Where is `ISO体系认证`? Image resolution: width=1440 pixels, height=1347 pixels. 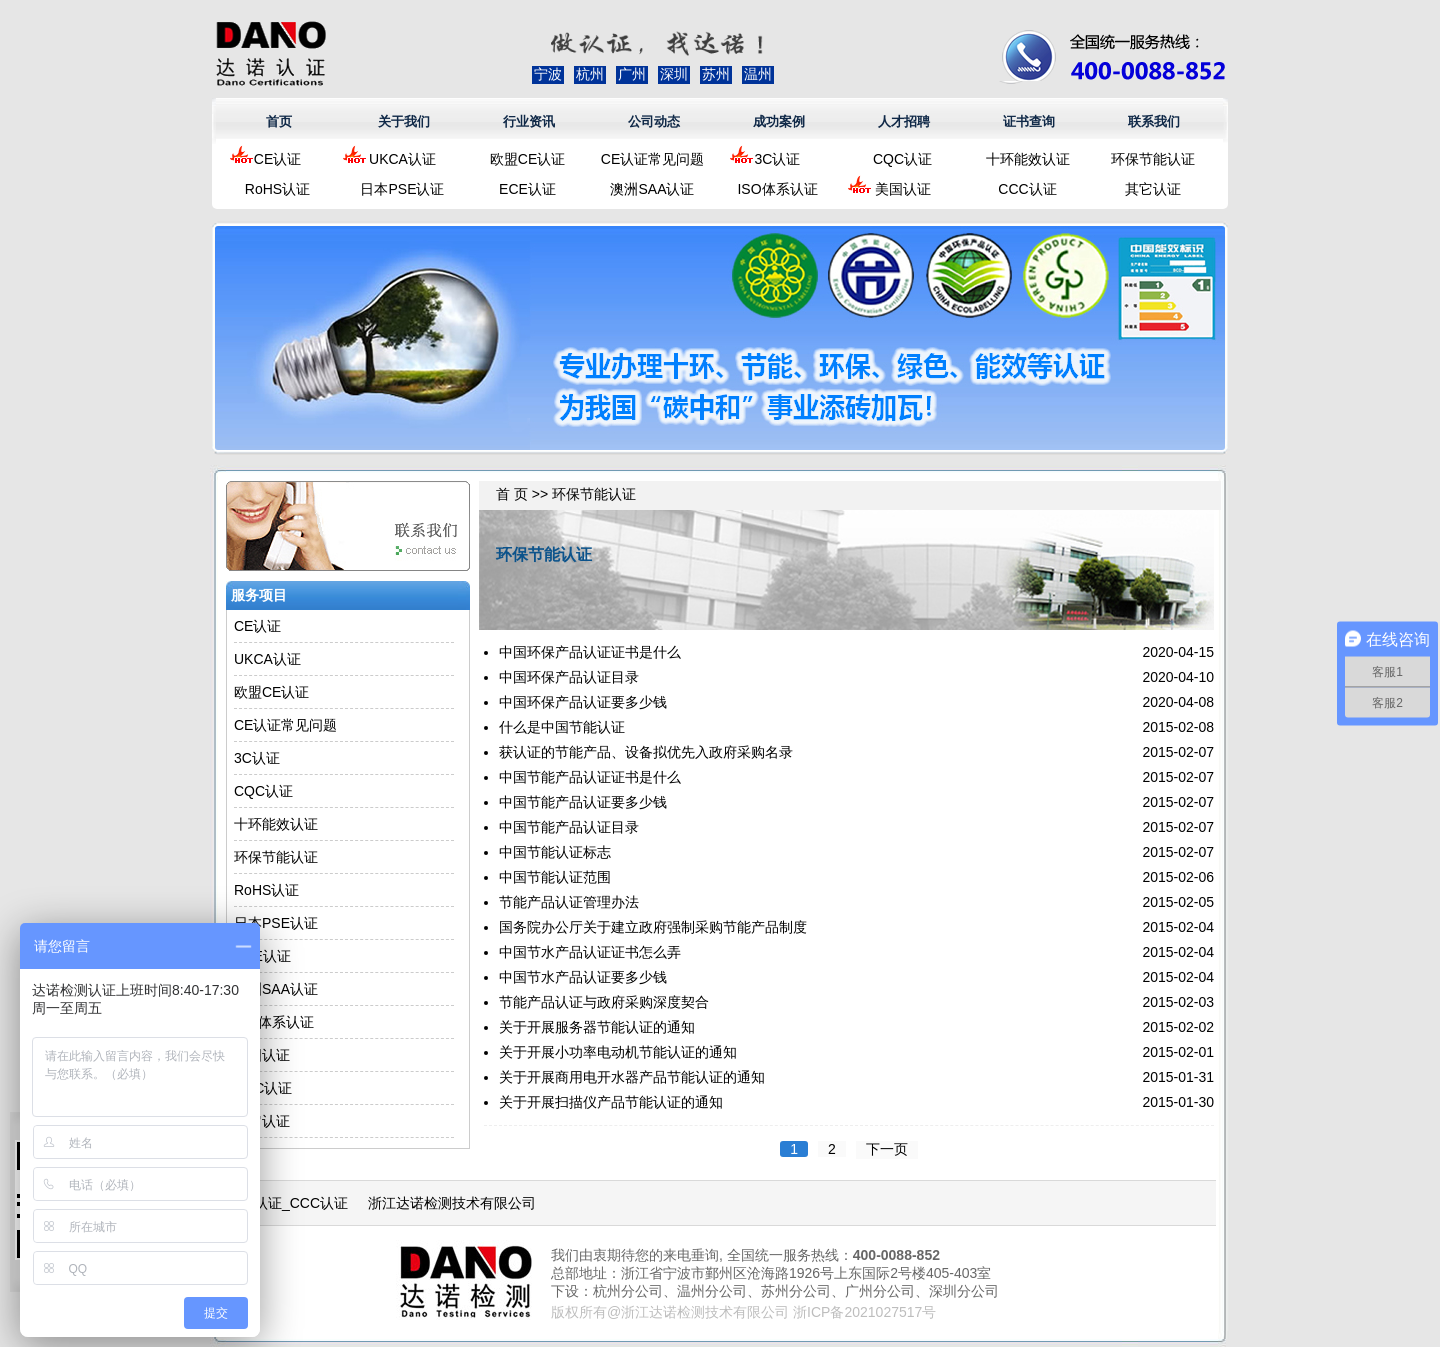
ISO体系认证 is located at coordinates (777, 189).